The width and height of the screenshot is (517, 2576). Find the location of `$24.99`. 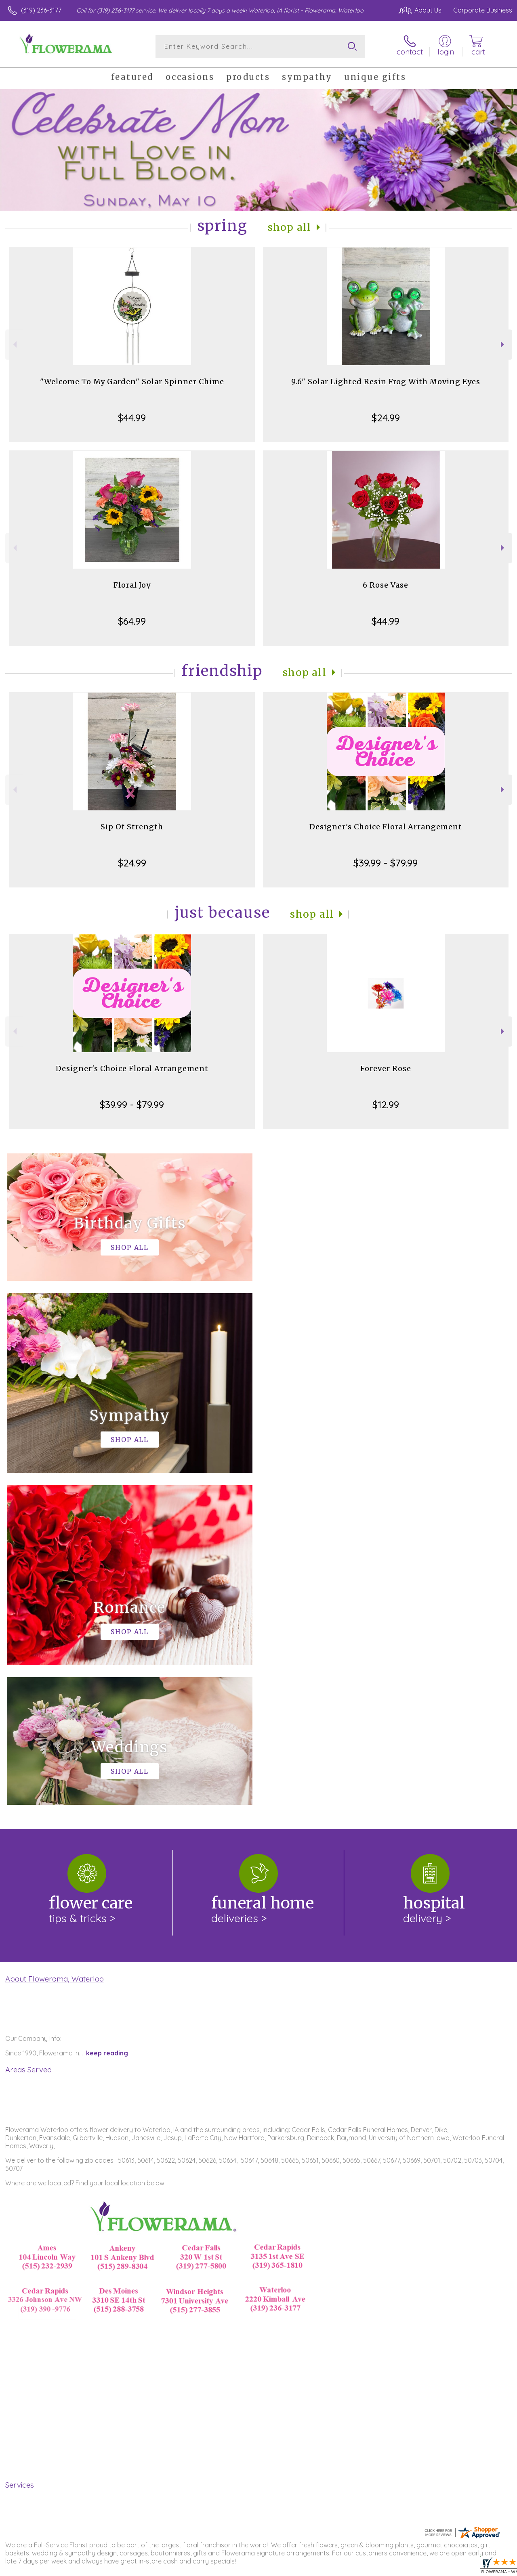

$24.99 is located at coordinates (386, 418).